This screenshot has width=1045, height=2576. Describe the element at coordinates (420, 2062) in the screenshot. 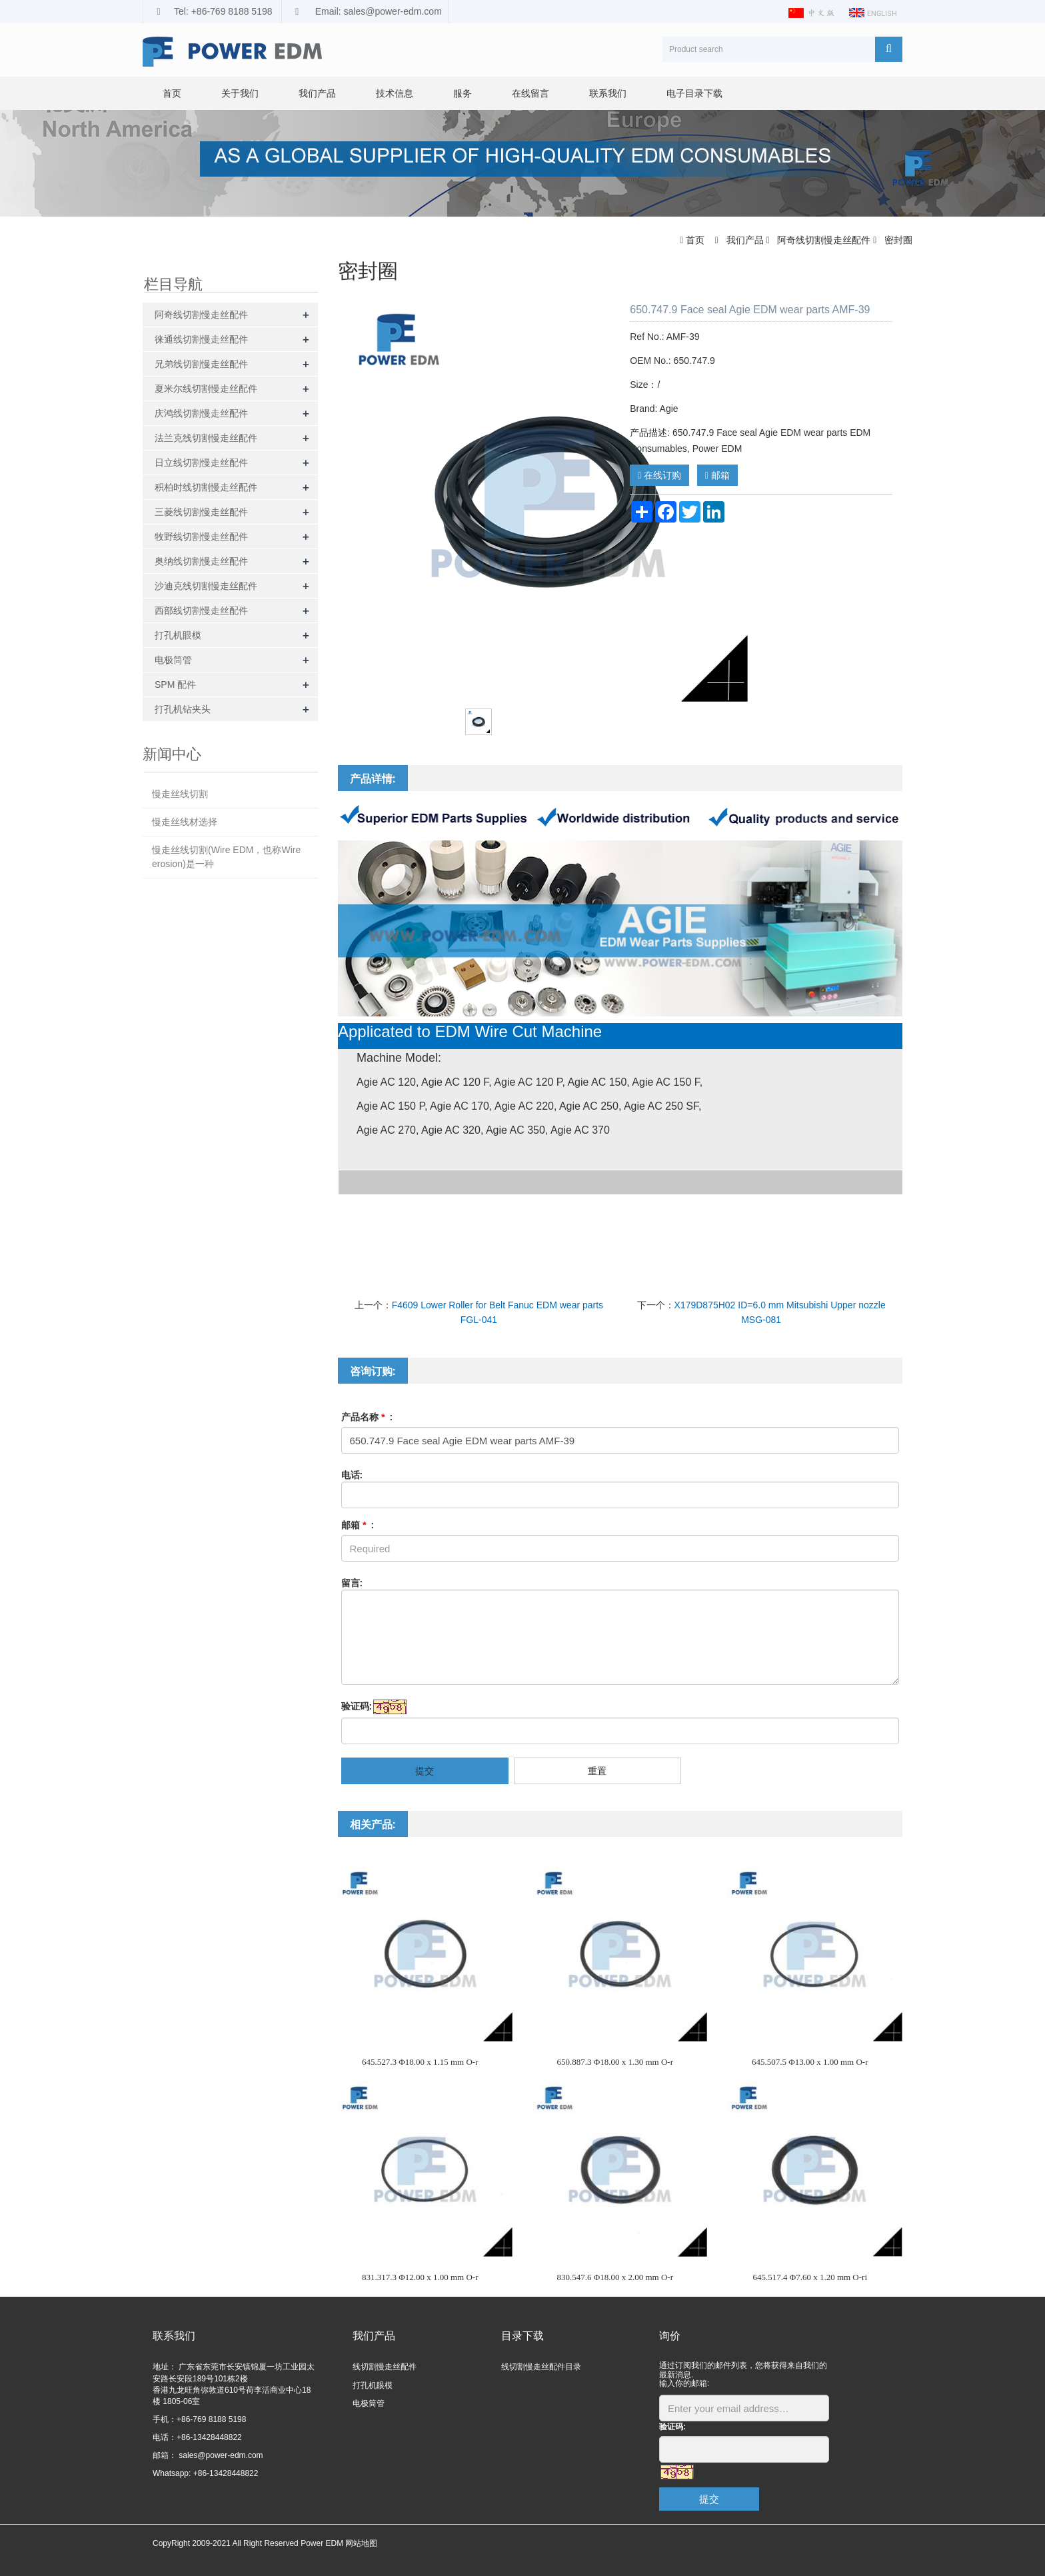

I see `645.527.3 Φ18.00 x 1.15 mm O-r` at that location.